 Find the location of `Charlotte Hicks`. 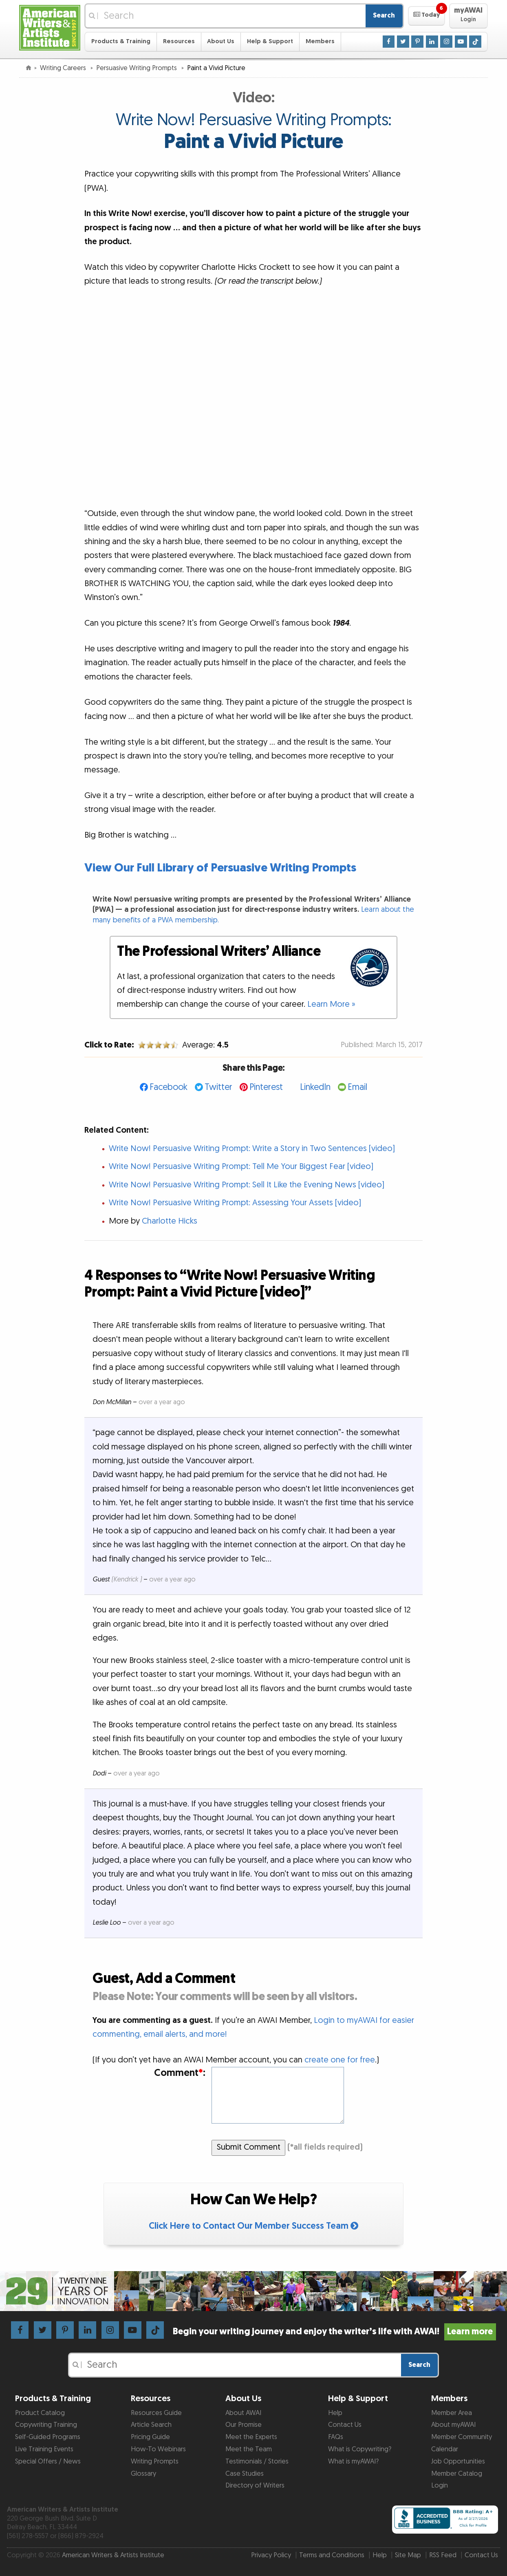

Charlotte Hicks is located at coordinates (169, 1221).